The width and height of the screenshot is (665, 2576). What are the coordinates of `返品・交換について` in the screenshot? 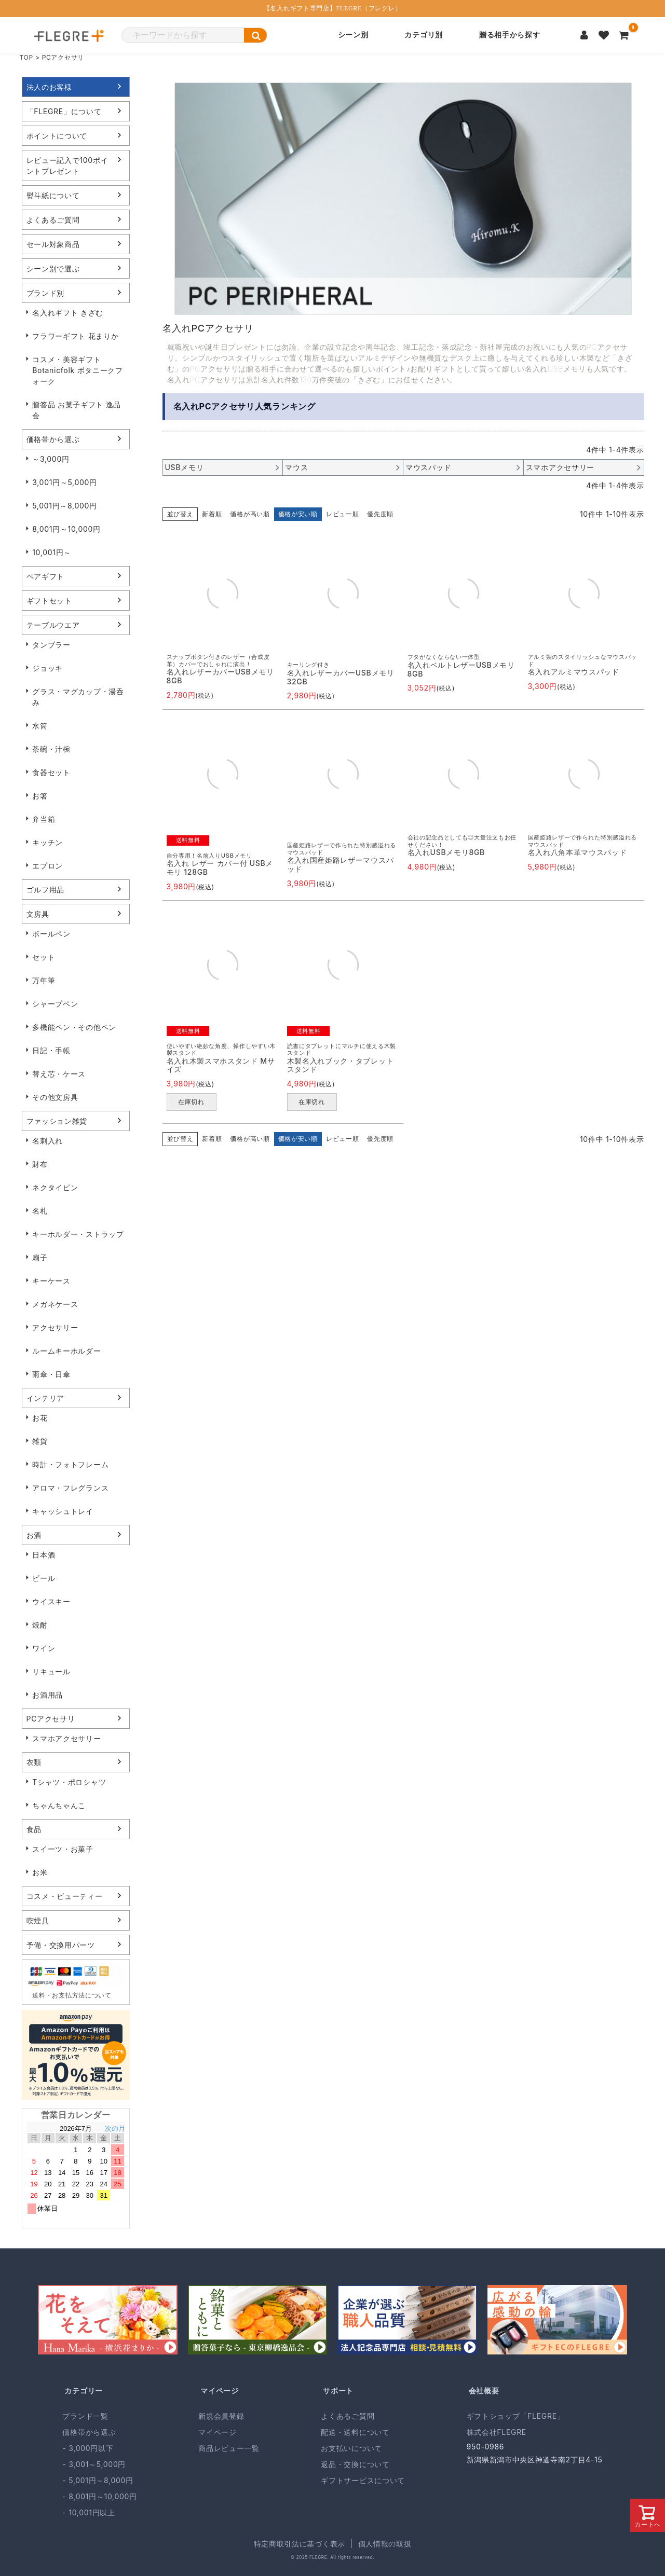 It's located at (355, 2464).